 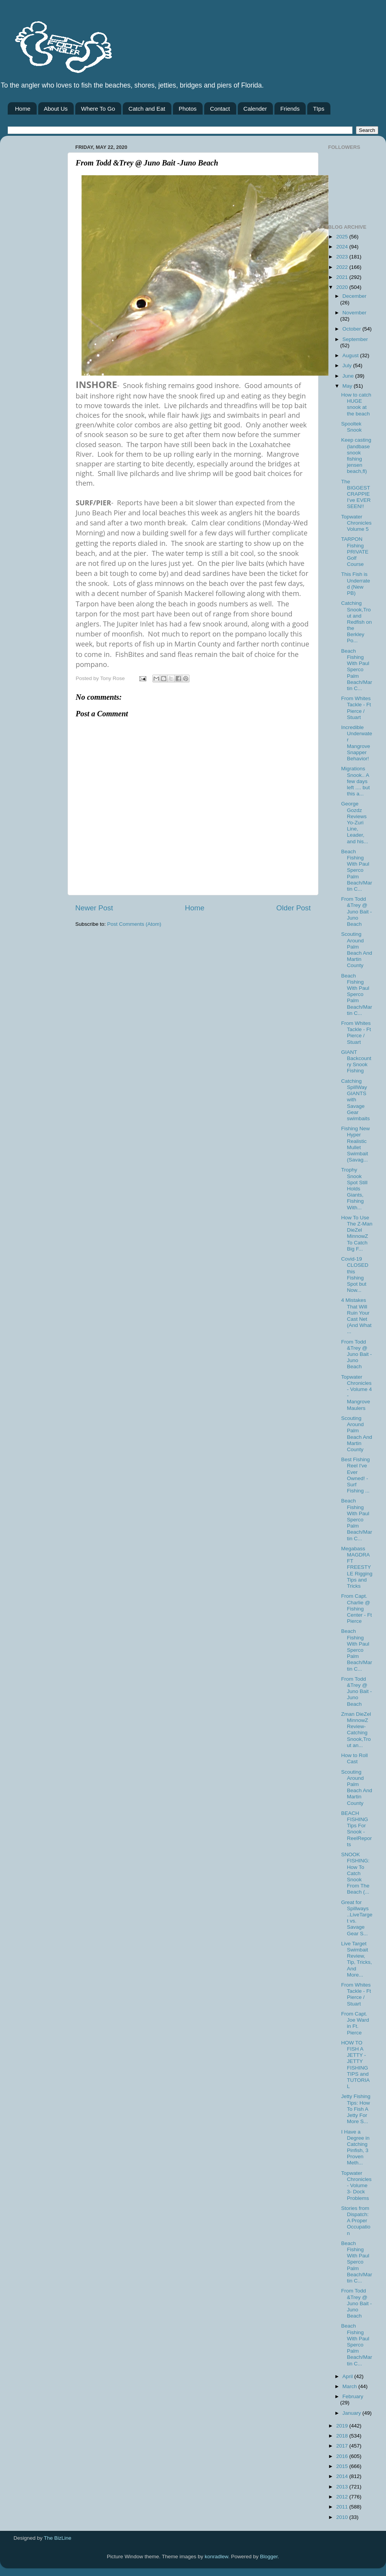 I want to click on Friends, so click(x=290, y=108).